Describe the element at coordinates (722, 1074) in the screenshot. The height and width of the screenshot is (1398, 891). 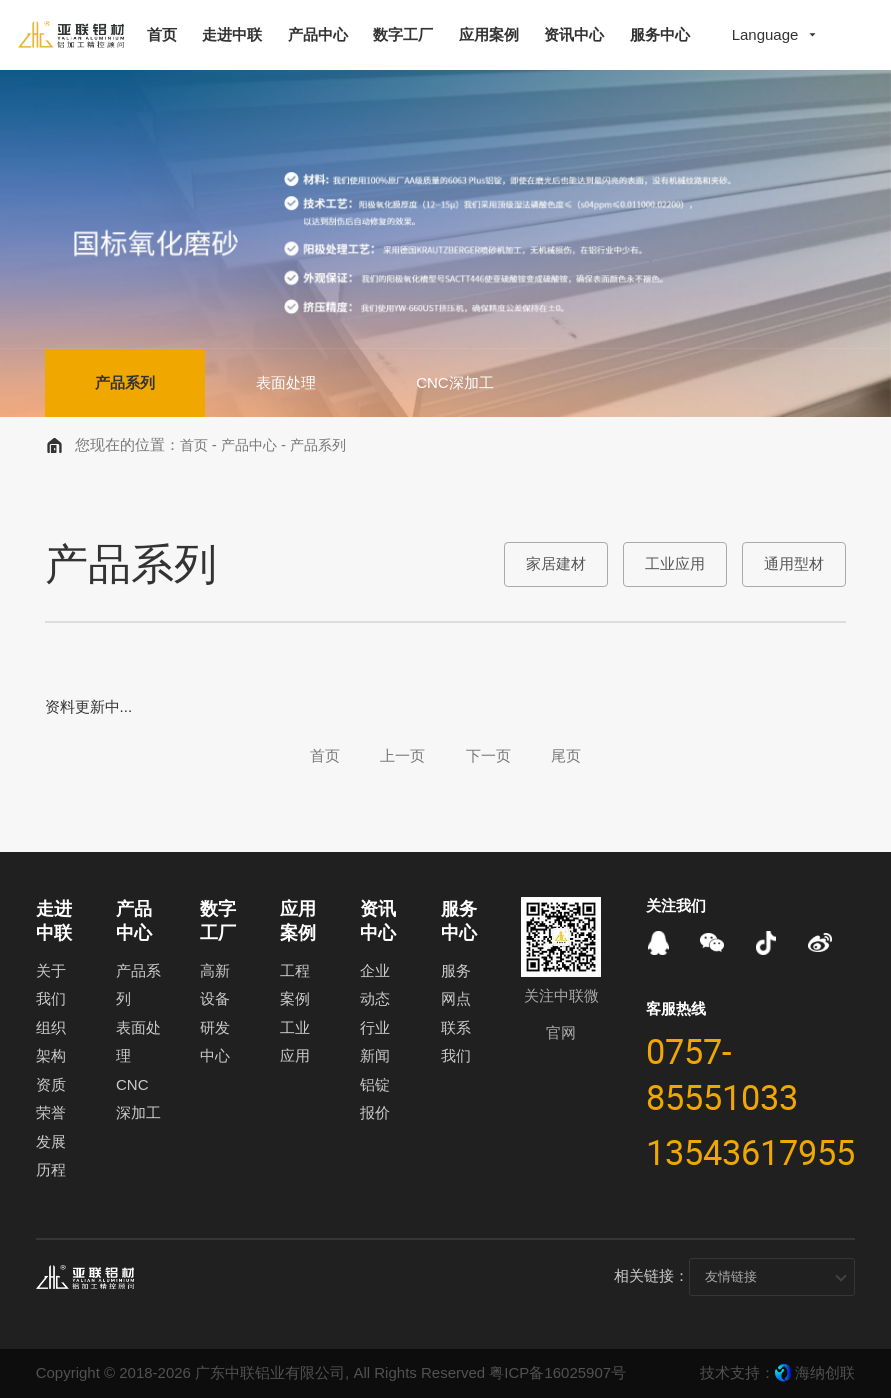
I see `0757-85551033` at that location.